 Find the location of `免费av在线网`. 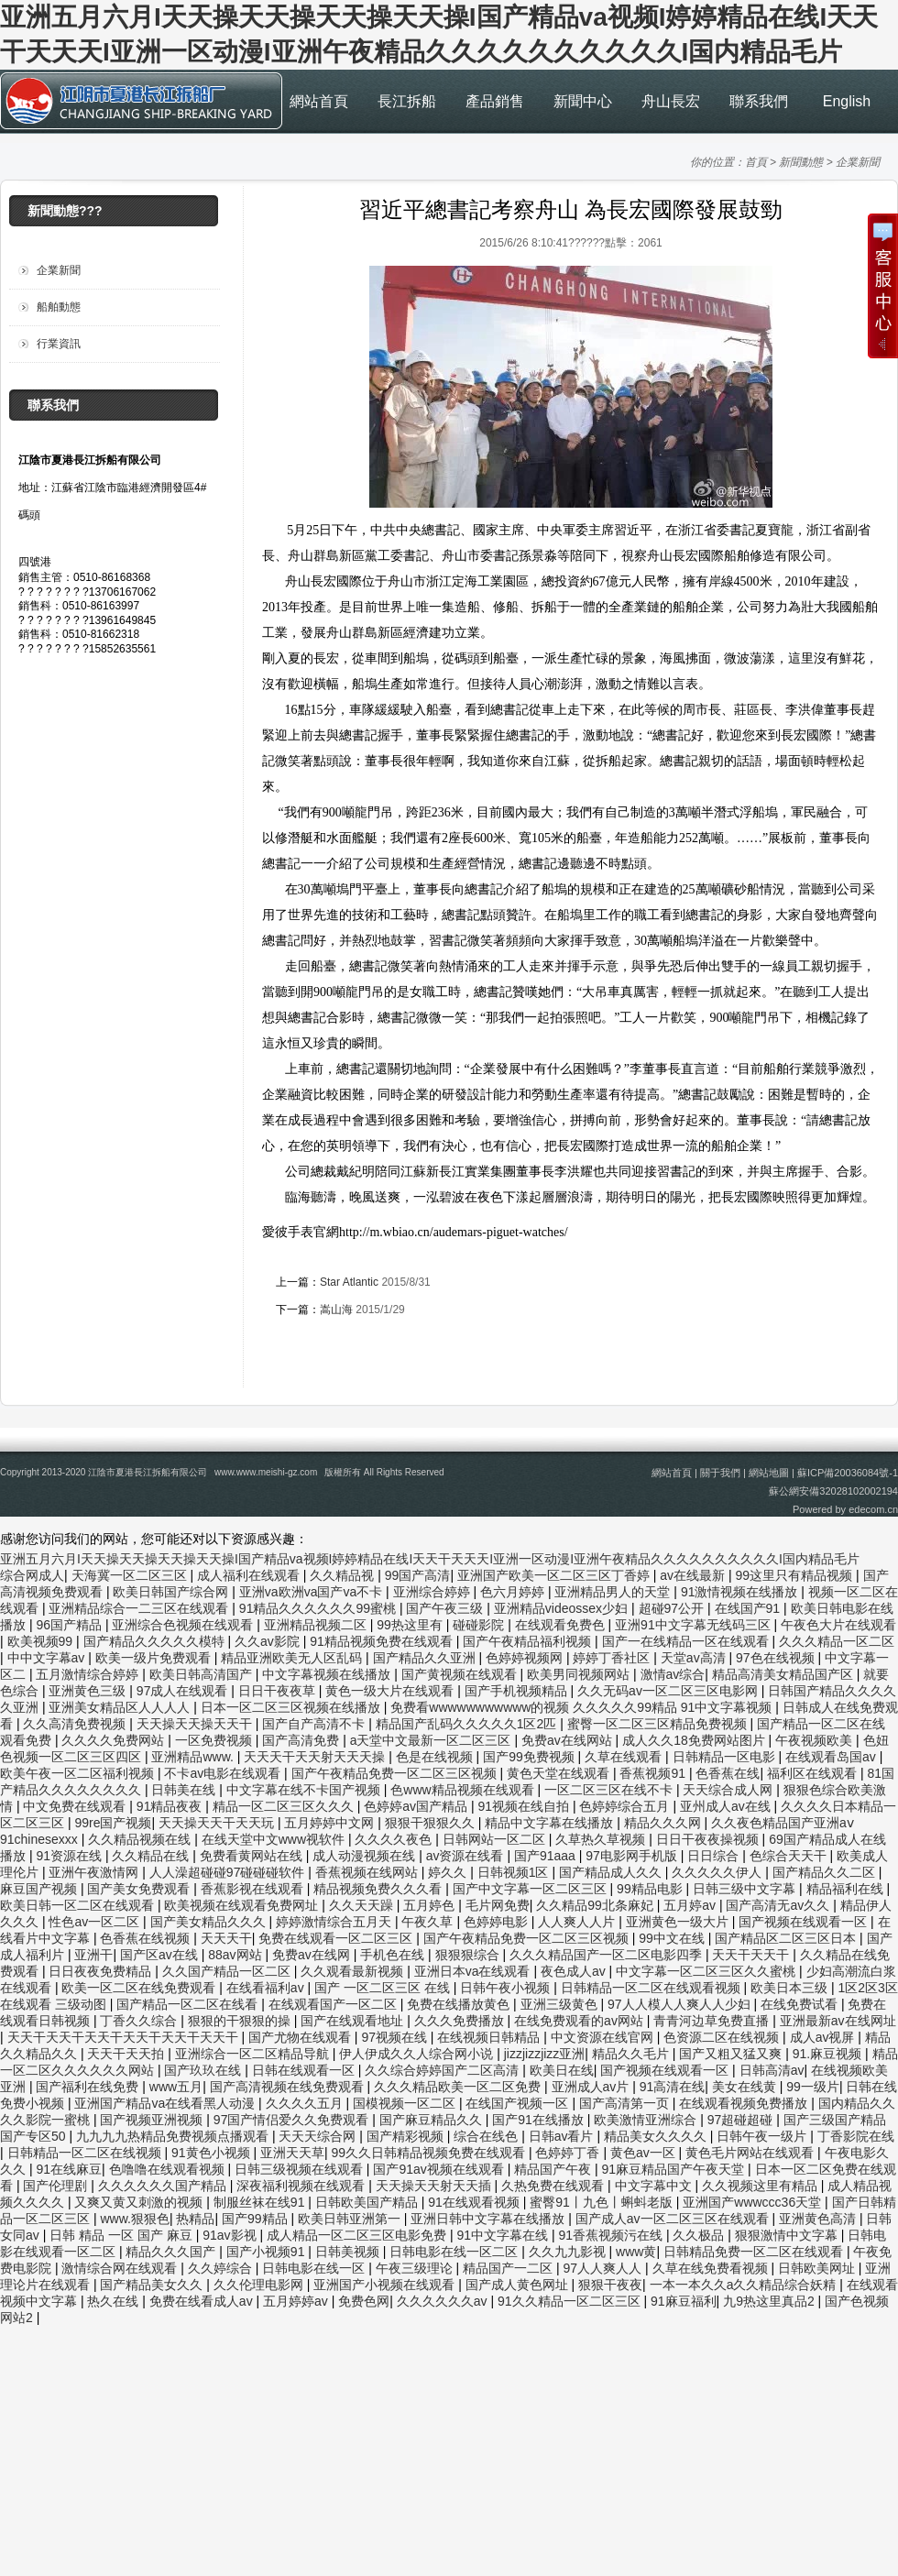

免费av在线网 is located at coordinates (313, 1954).